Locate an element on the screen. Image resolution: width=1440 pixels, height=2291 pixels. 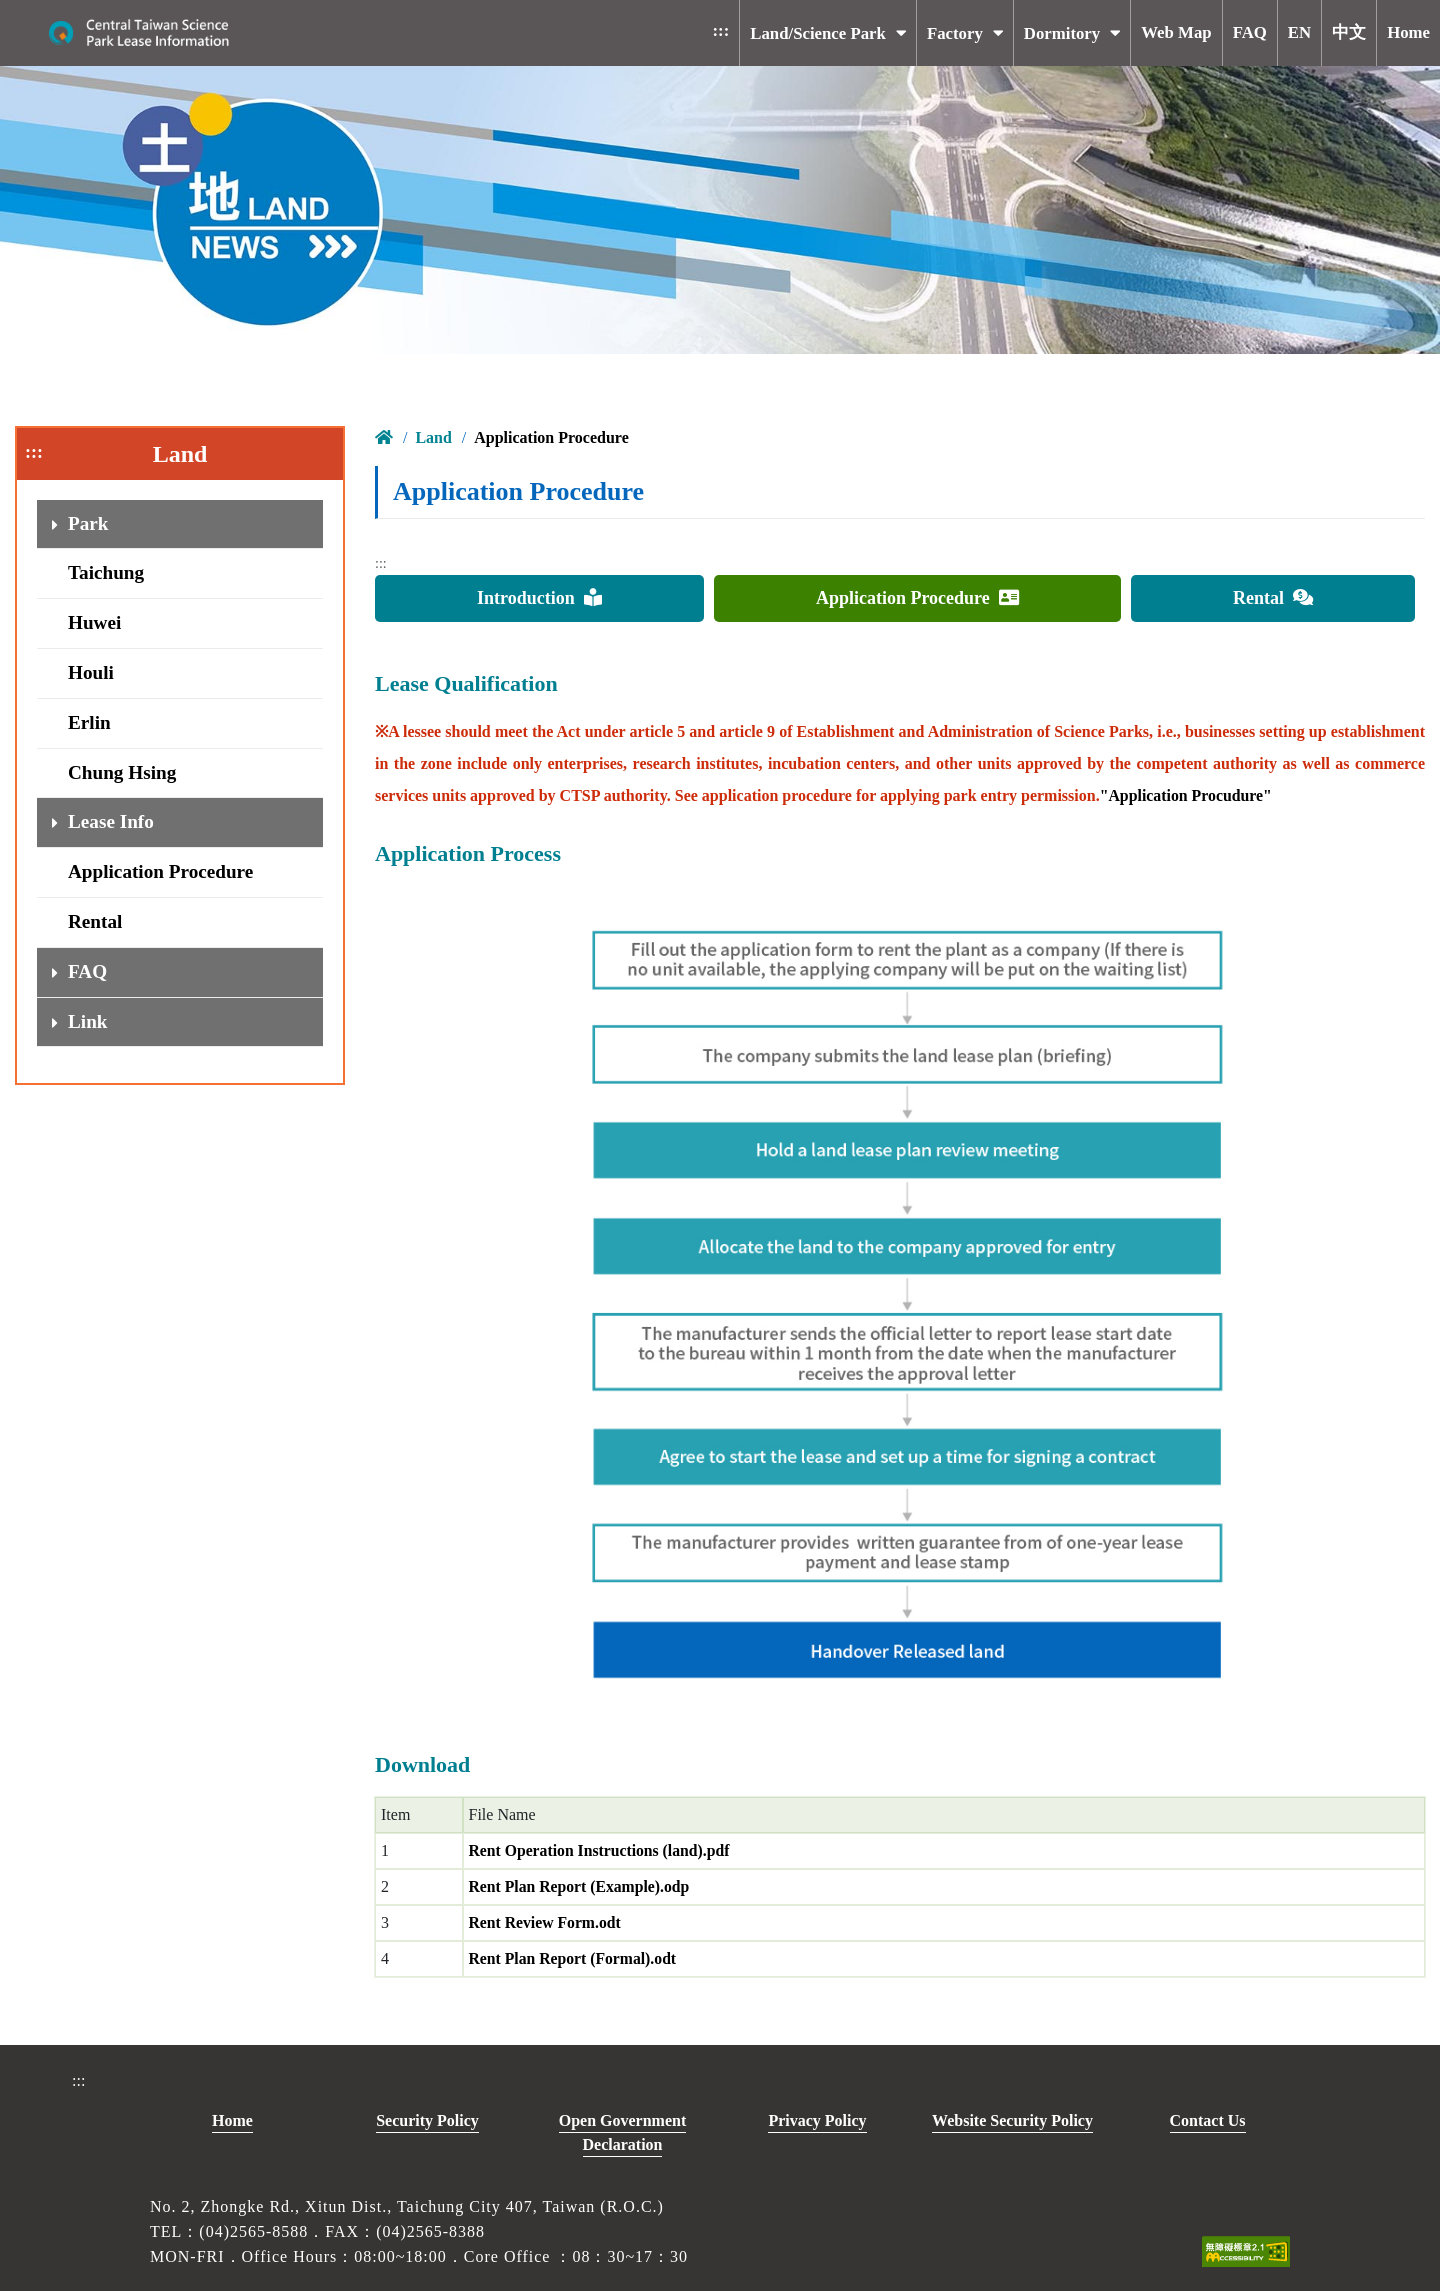
Huwei is located at coordinates (94, 622).